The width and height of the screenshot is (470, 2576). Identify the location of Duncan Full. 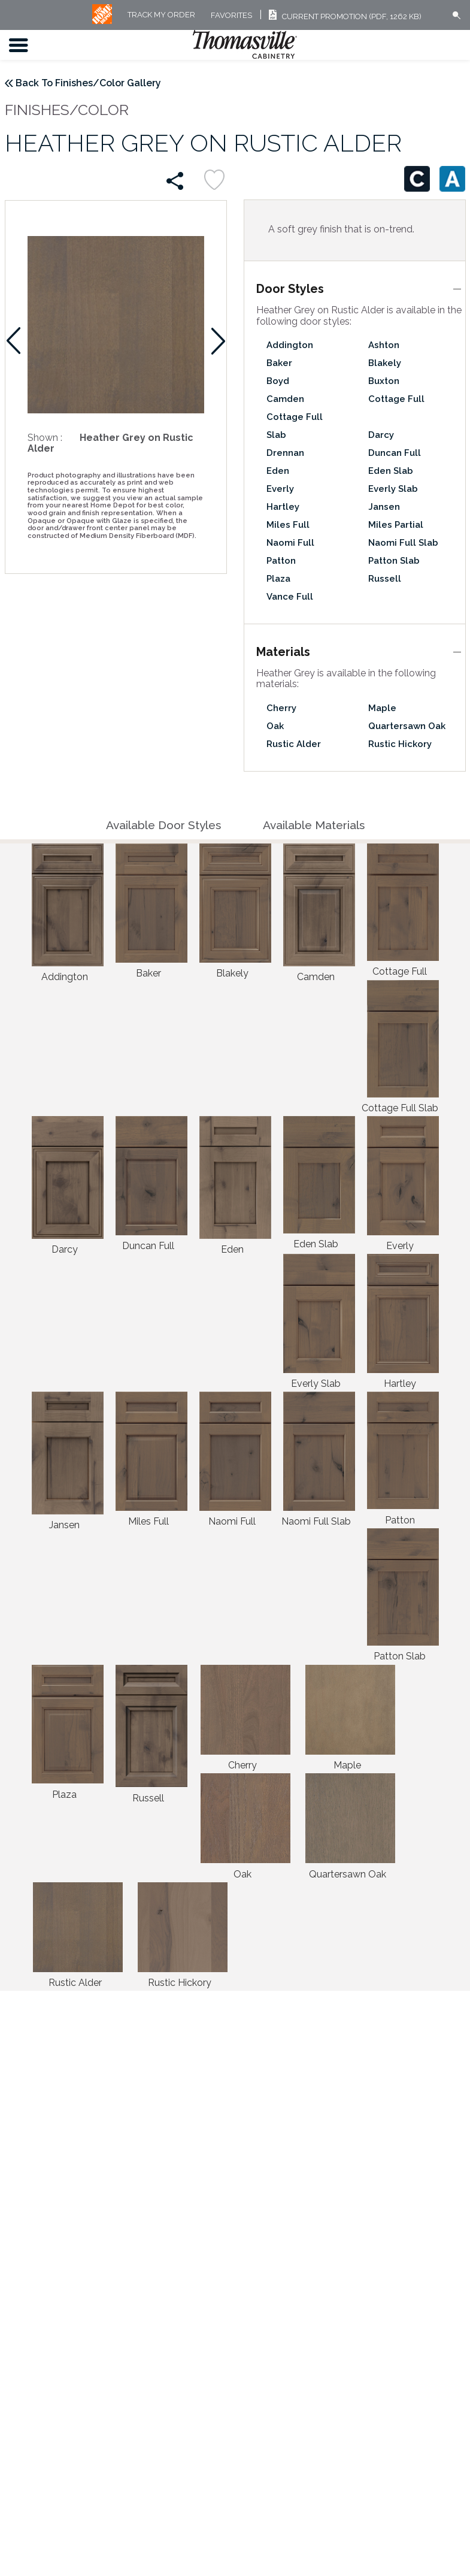
(394, 453).